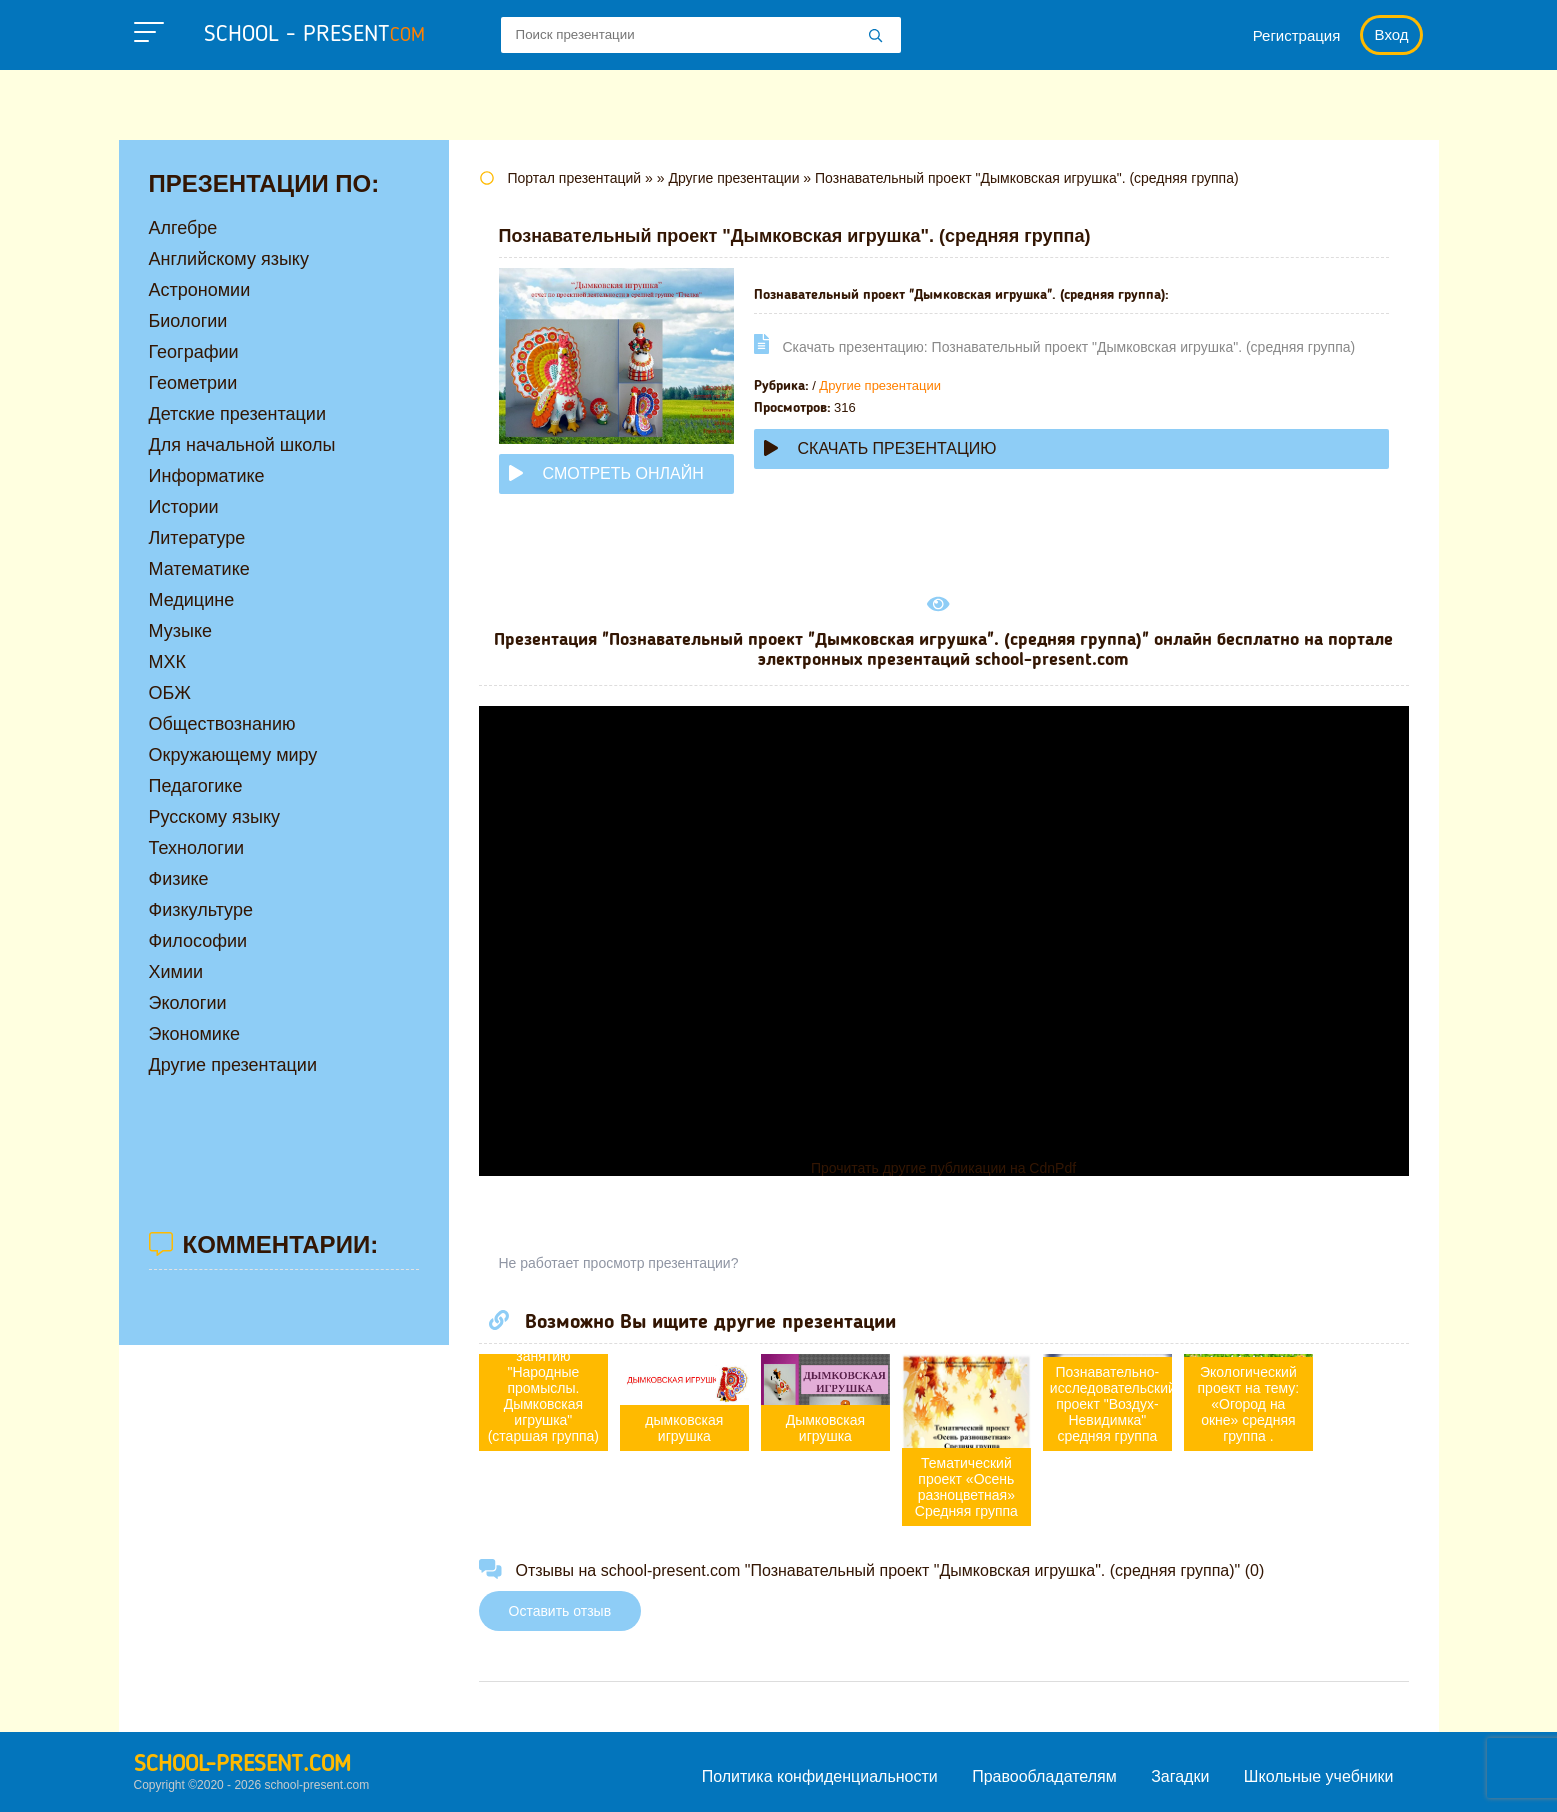 The image size is (1557, 1812). What do you see at coordinates (943, 1168) in the screenshot?
I see `Прочитать другие публикации на CdnPdf` at bounding box center [943, 1168].